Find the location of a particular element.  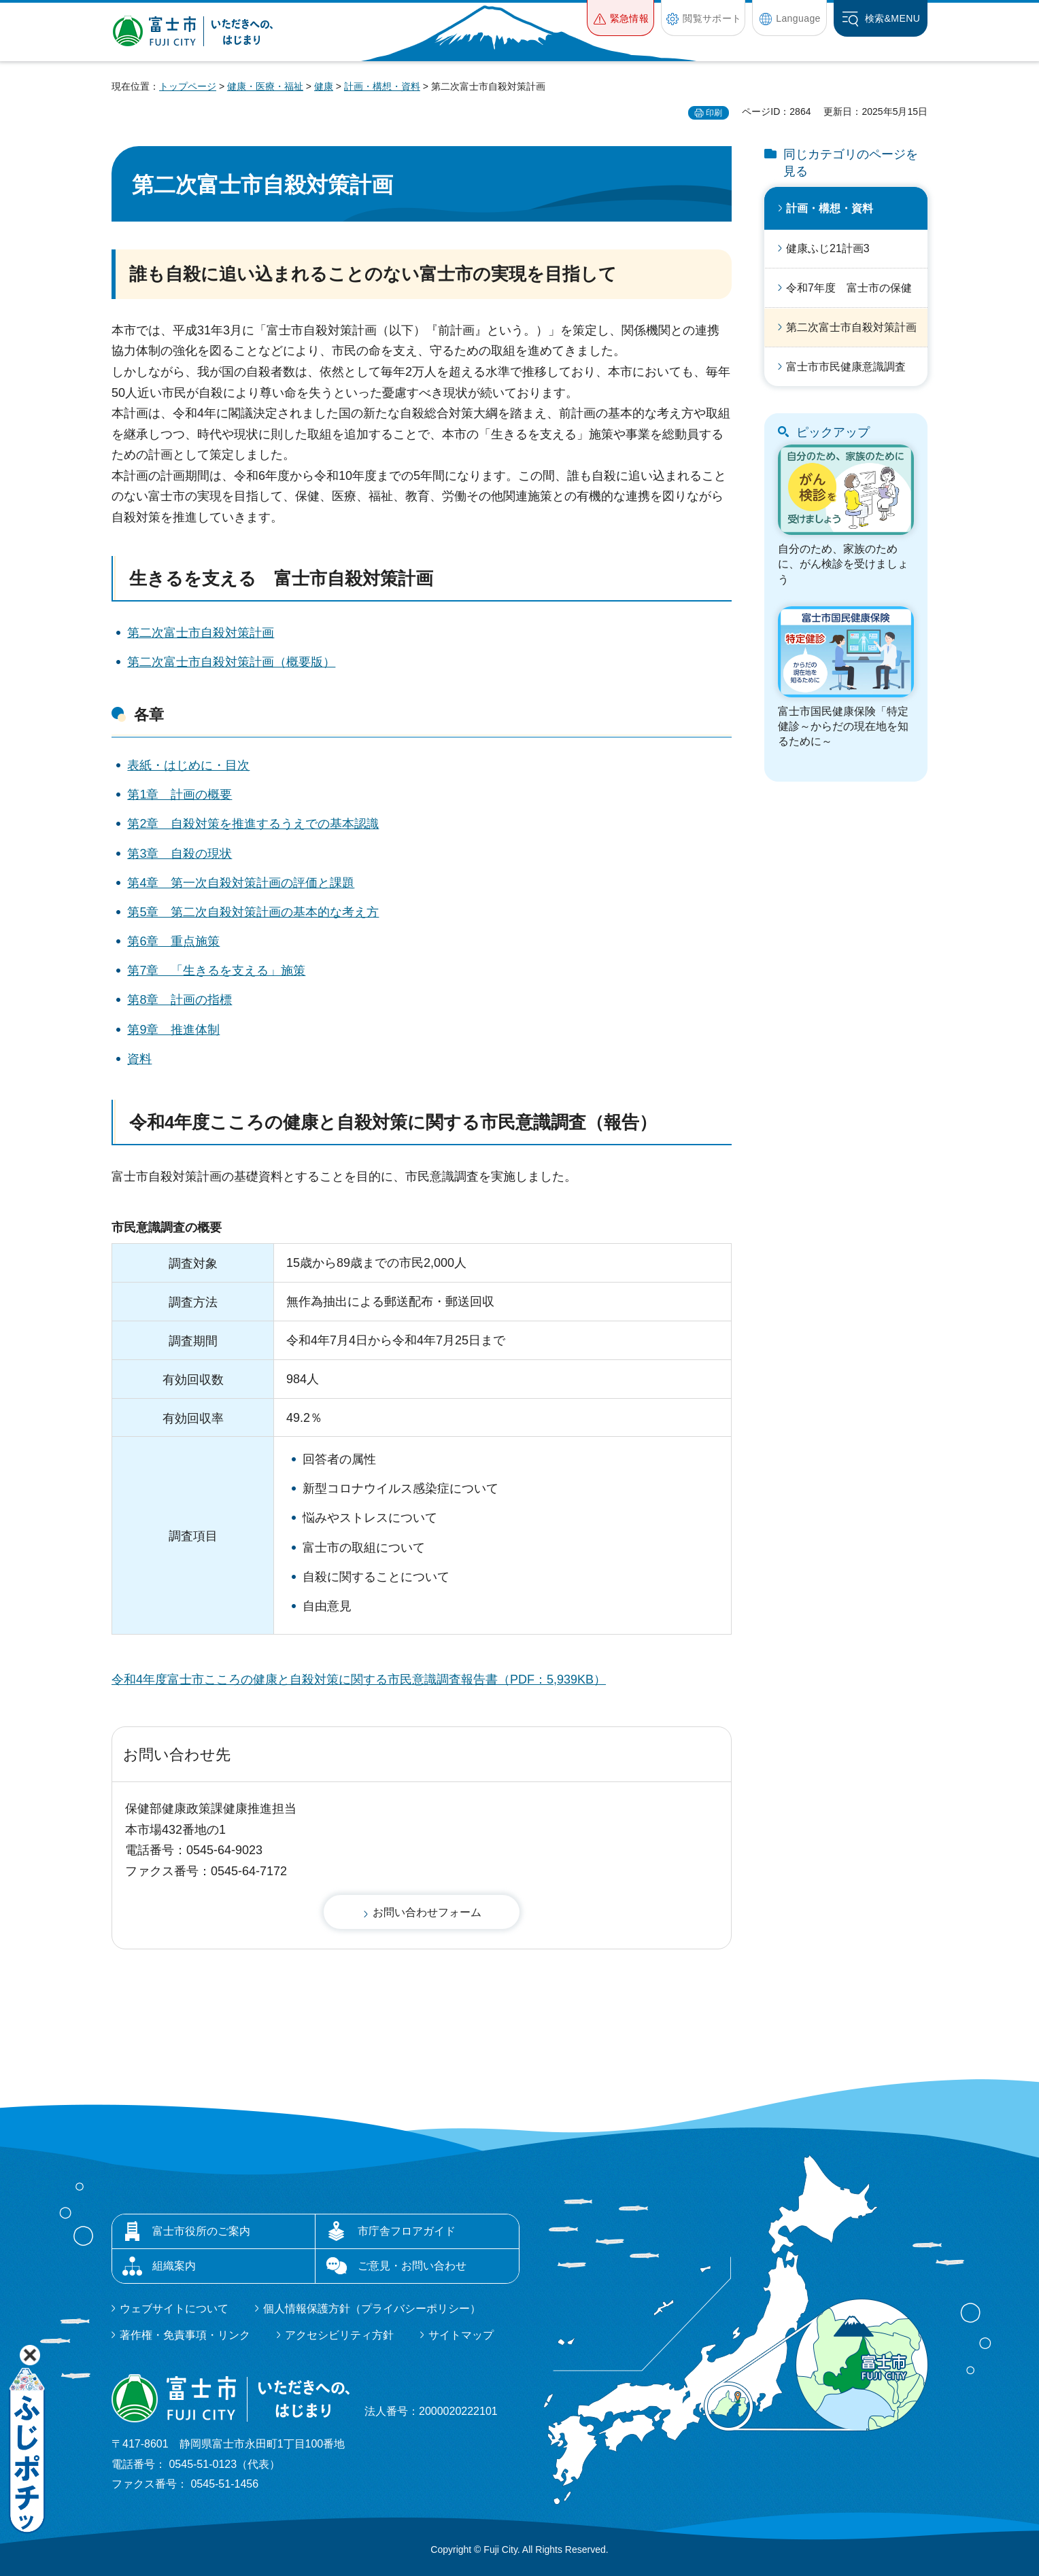

資料 is located at coordinates (139, 1059).